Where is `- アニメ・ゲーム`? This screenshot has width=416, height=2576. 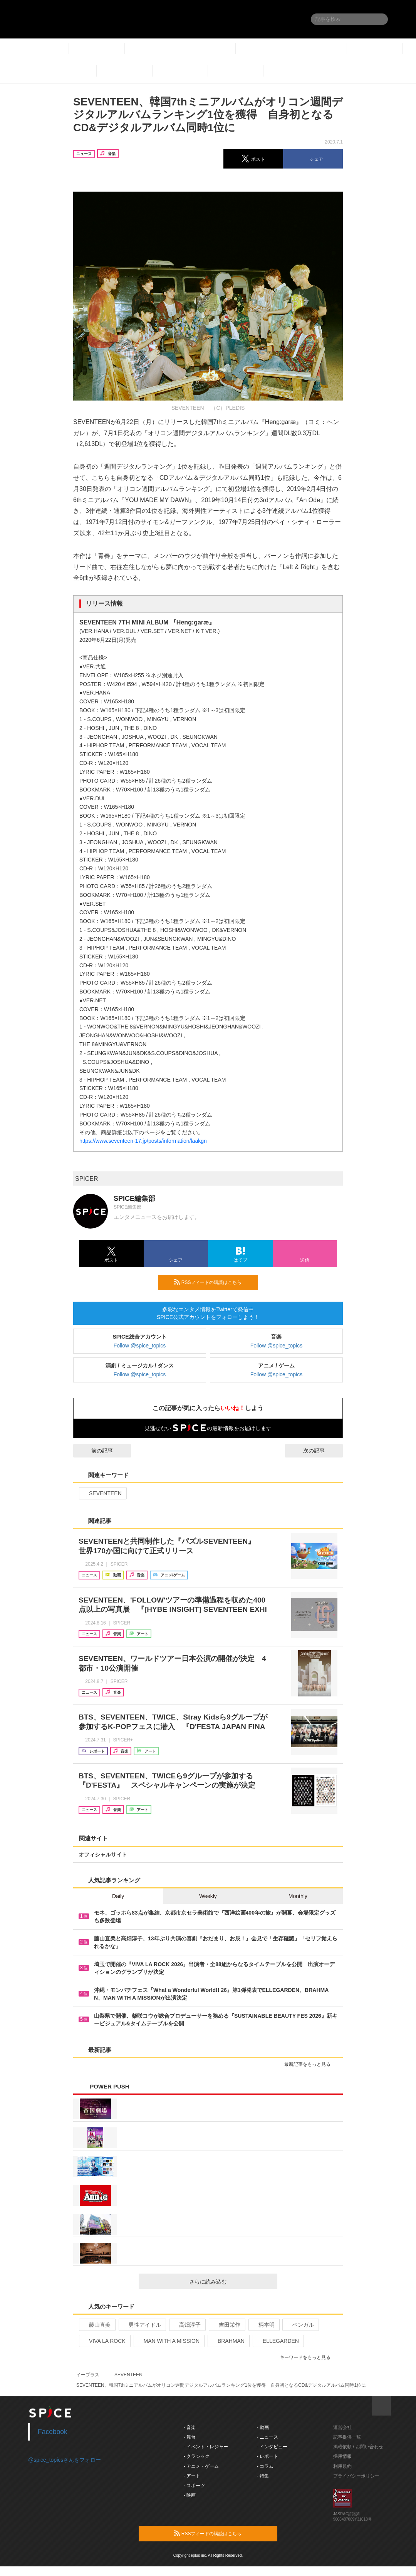 - アニメ・ゲーム is located at coordinates (201, 2466).